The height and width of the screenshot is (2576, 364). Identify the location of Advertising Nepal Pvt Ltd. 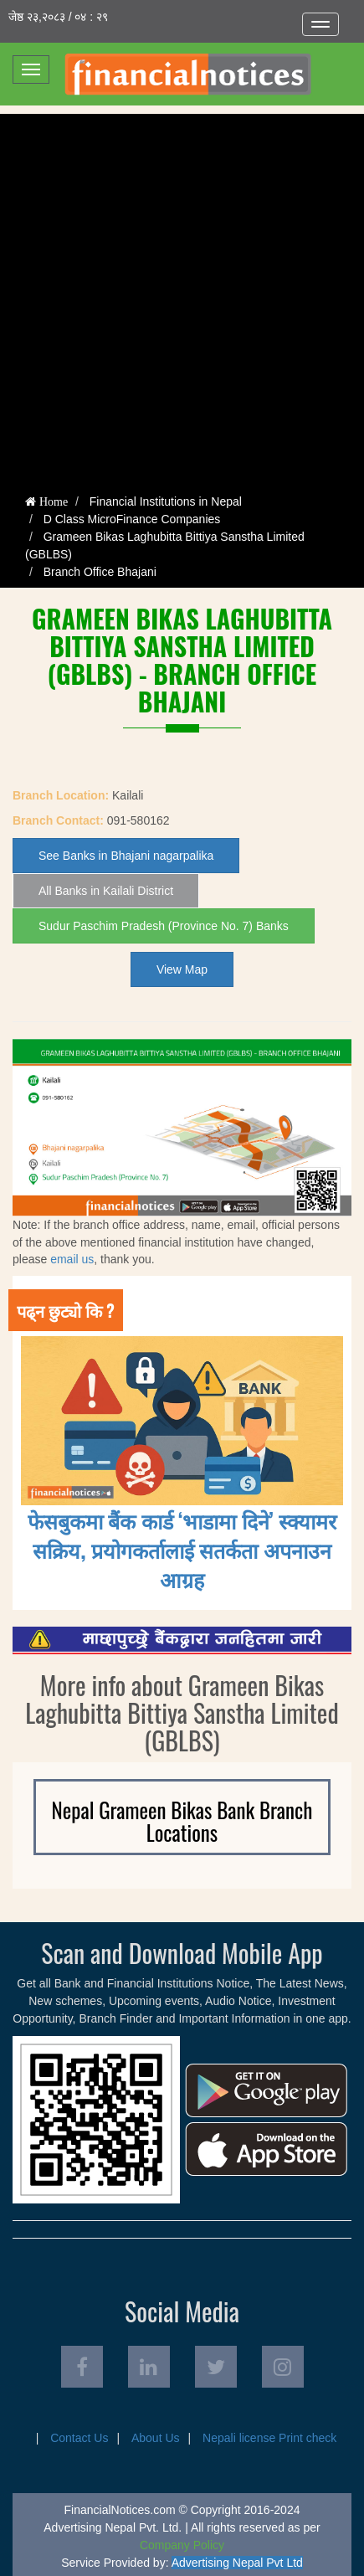
(237, 2562).